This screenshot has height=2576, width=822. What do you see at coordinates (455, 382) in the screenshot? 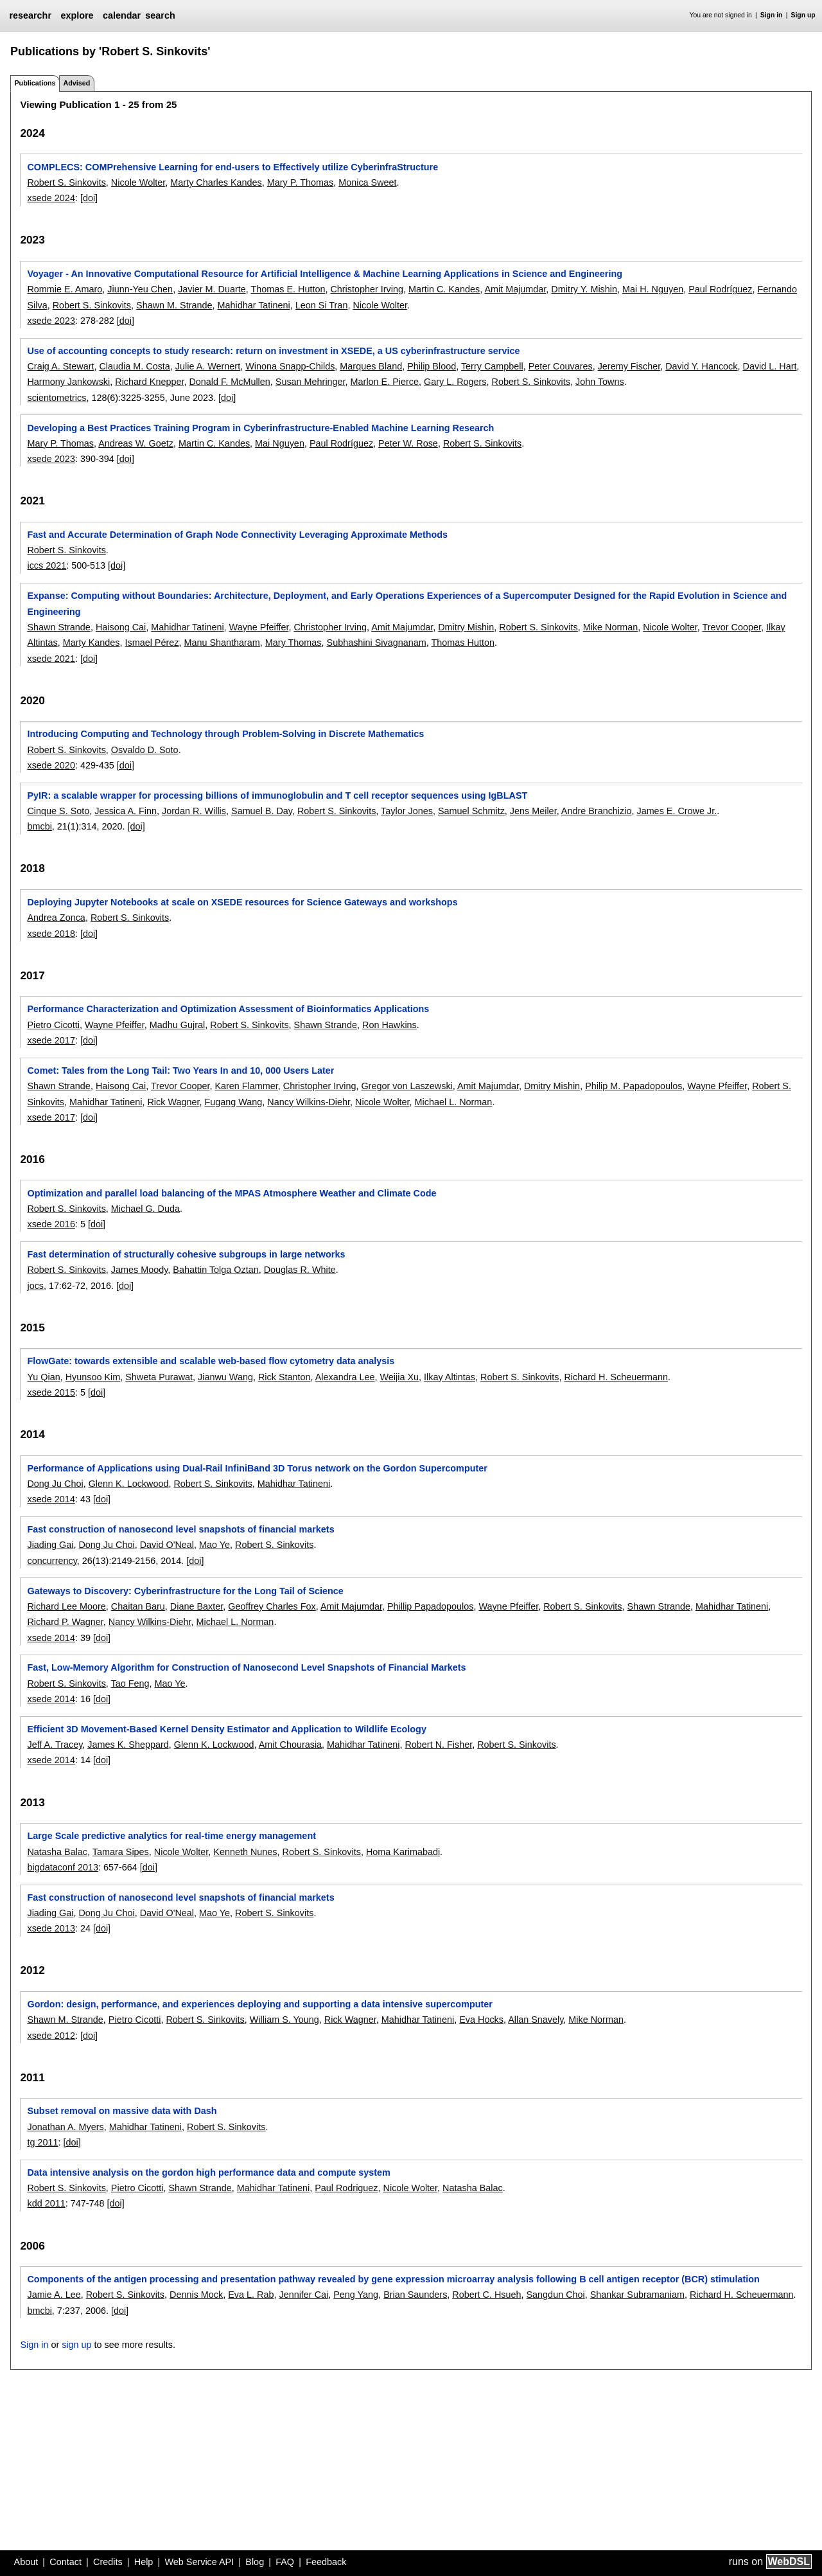
I see `Gary L. Rogers` at bounding box center [455, 382].